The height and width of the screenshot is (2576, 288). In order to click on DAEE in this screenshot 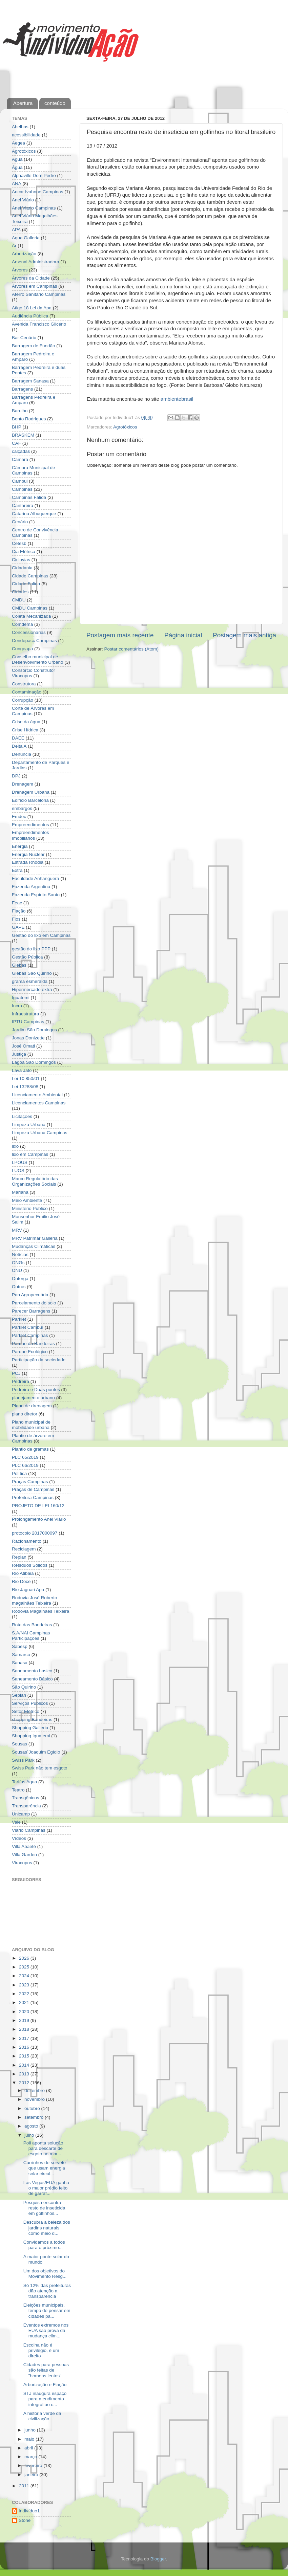, I will do `click(18, 738)`.